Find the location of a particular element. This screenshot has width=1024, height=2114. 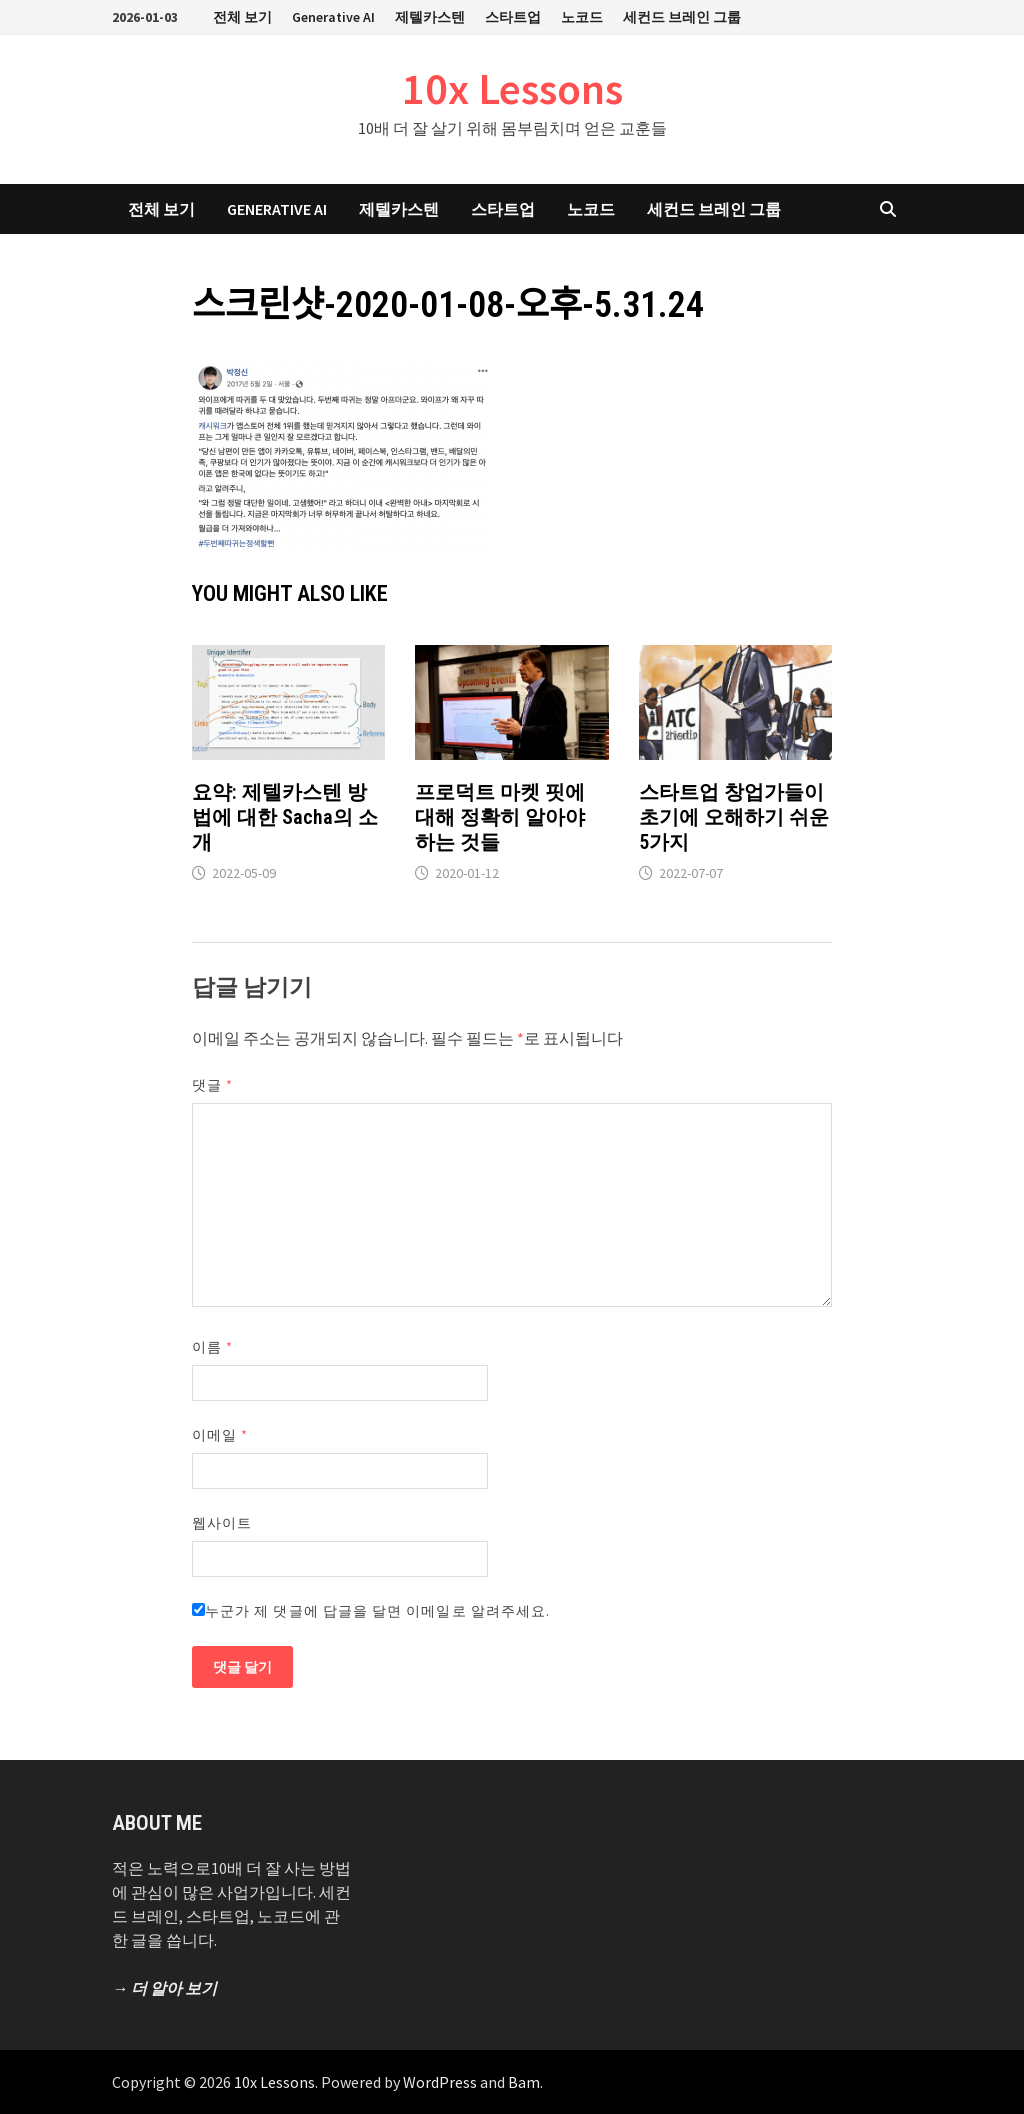

→ 더 알아 보기 is located at coordinates (164, 1988).